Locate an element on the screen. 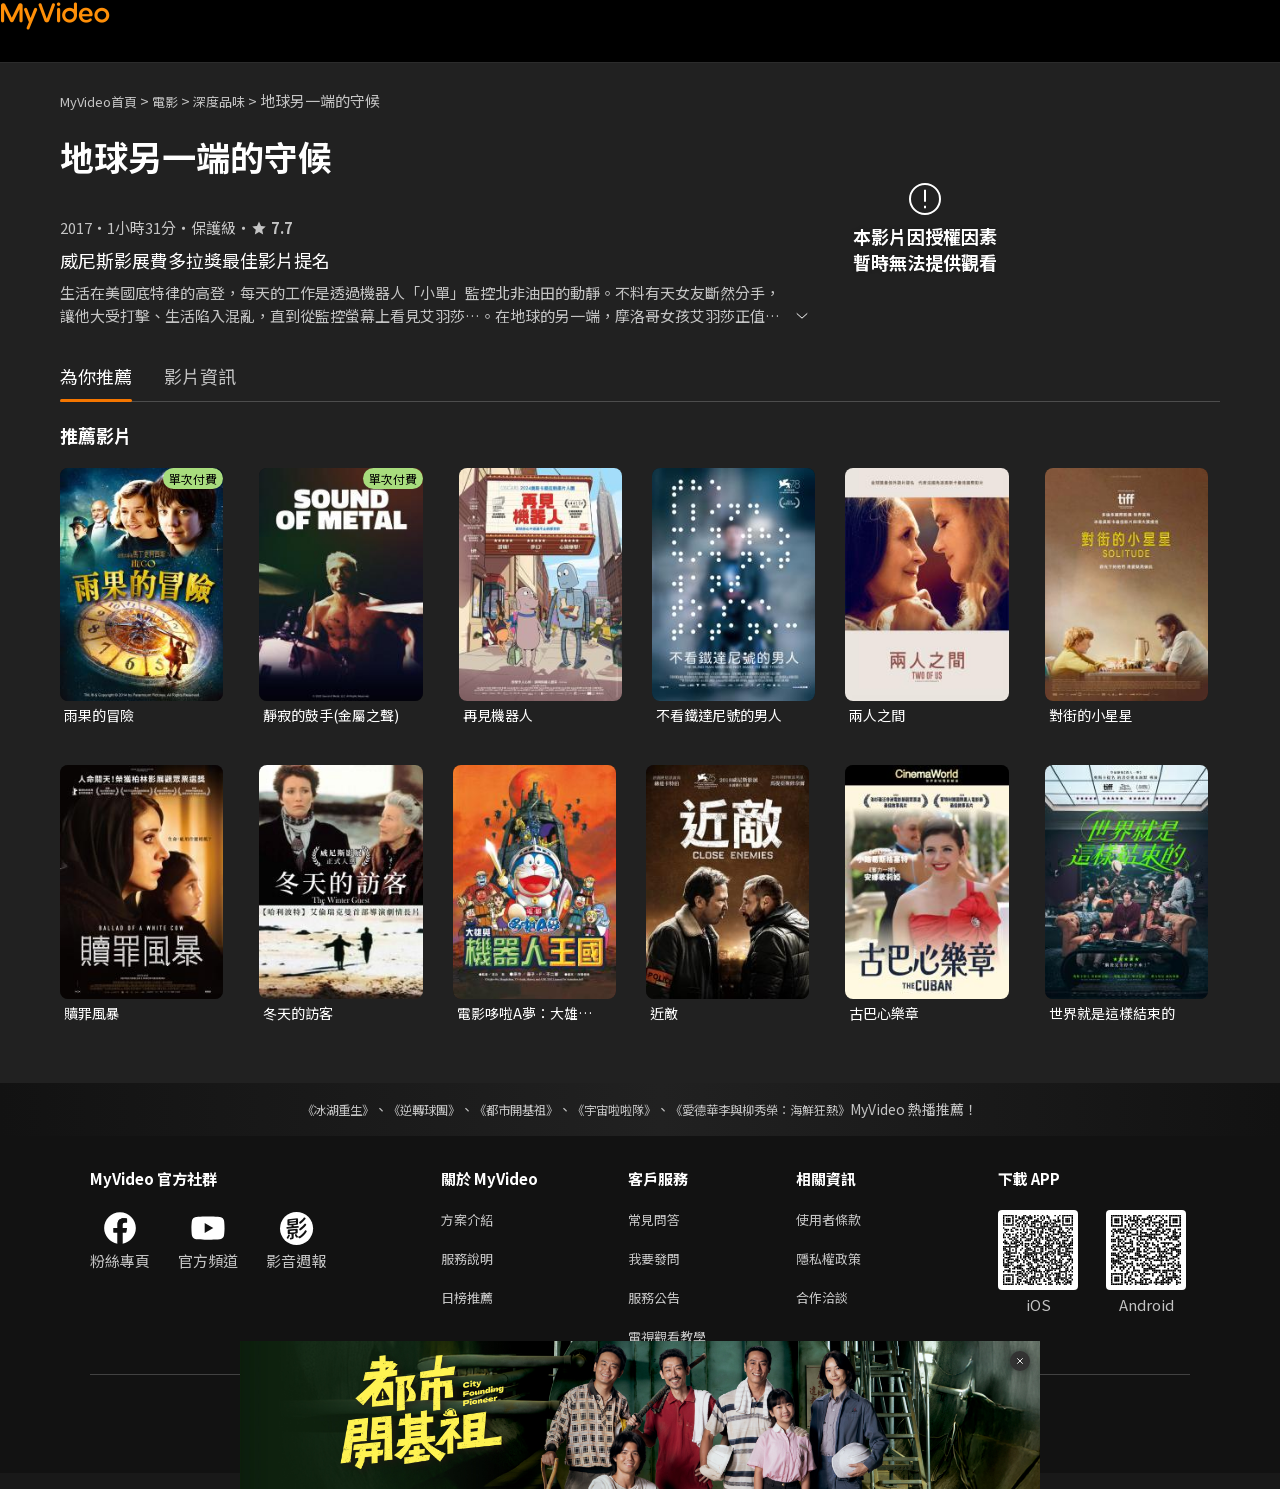 The width and height of the screenshot is (1280, 1489). 常見問答 is located at coordinates (658, 1224).